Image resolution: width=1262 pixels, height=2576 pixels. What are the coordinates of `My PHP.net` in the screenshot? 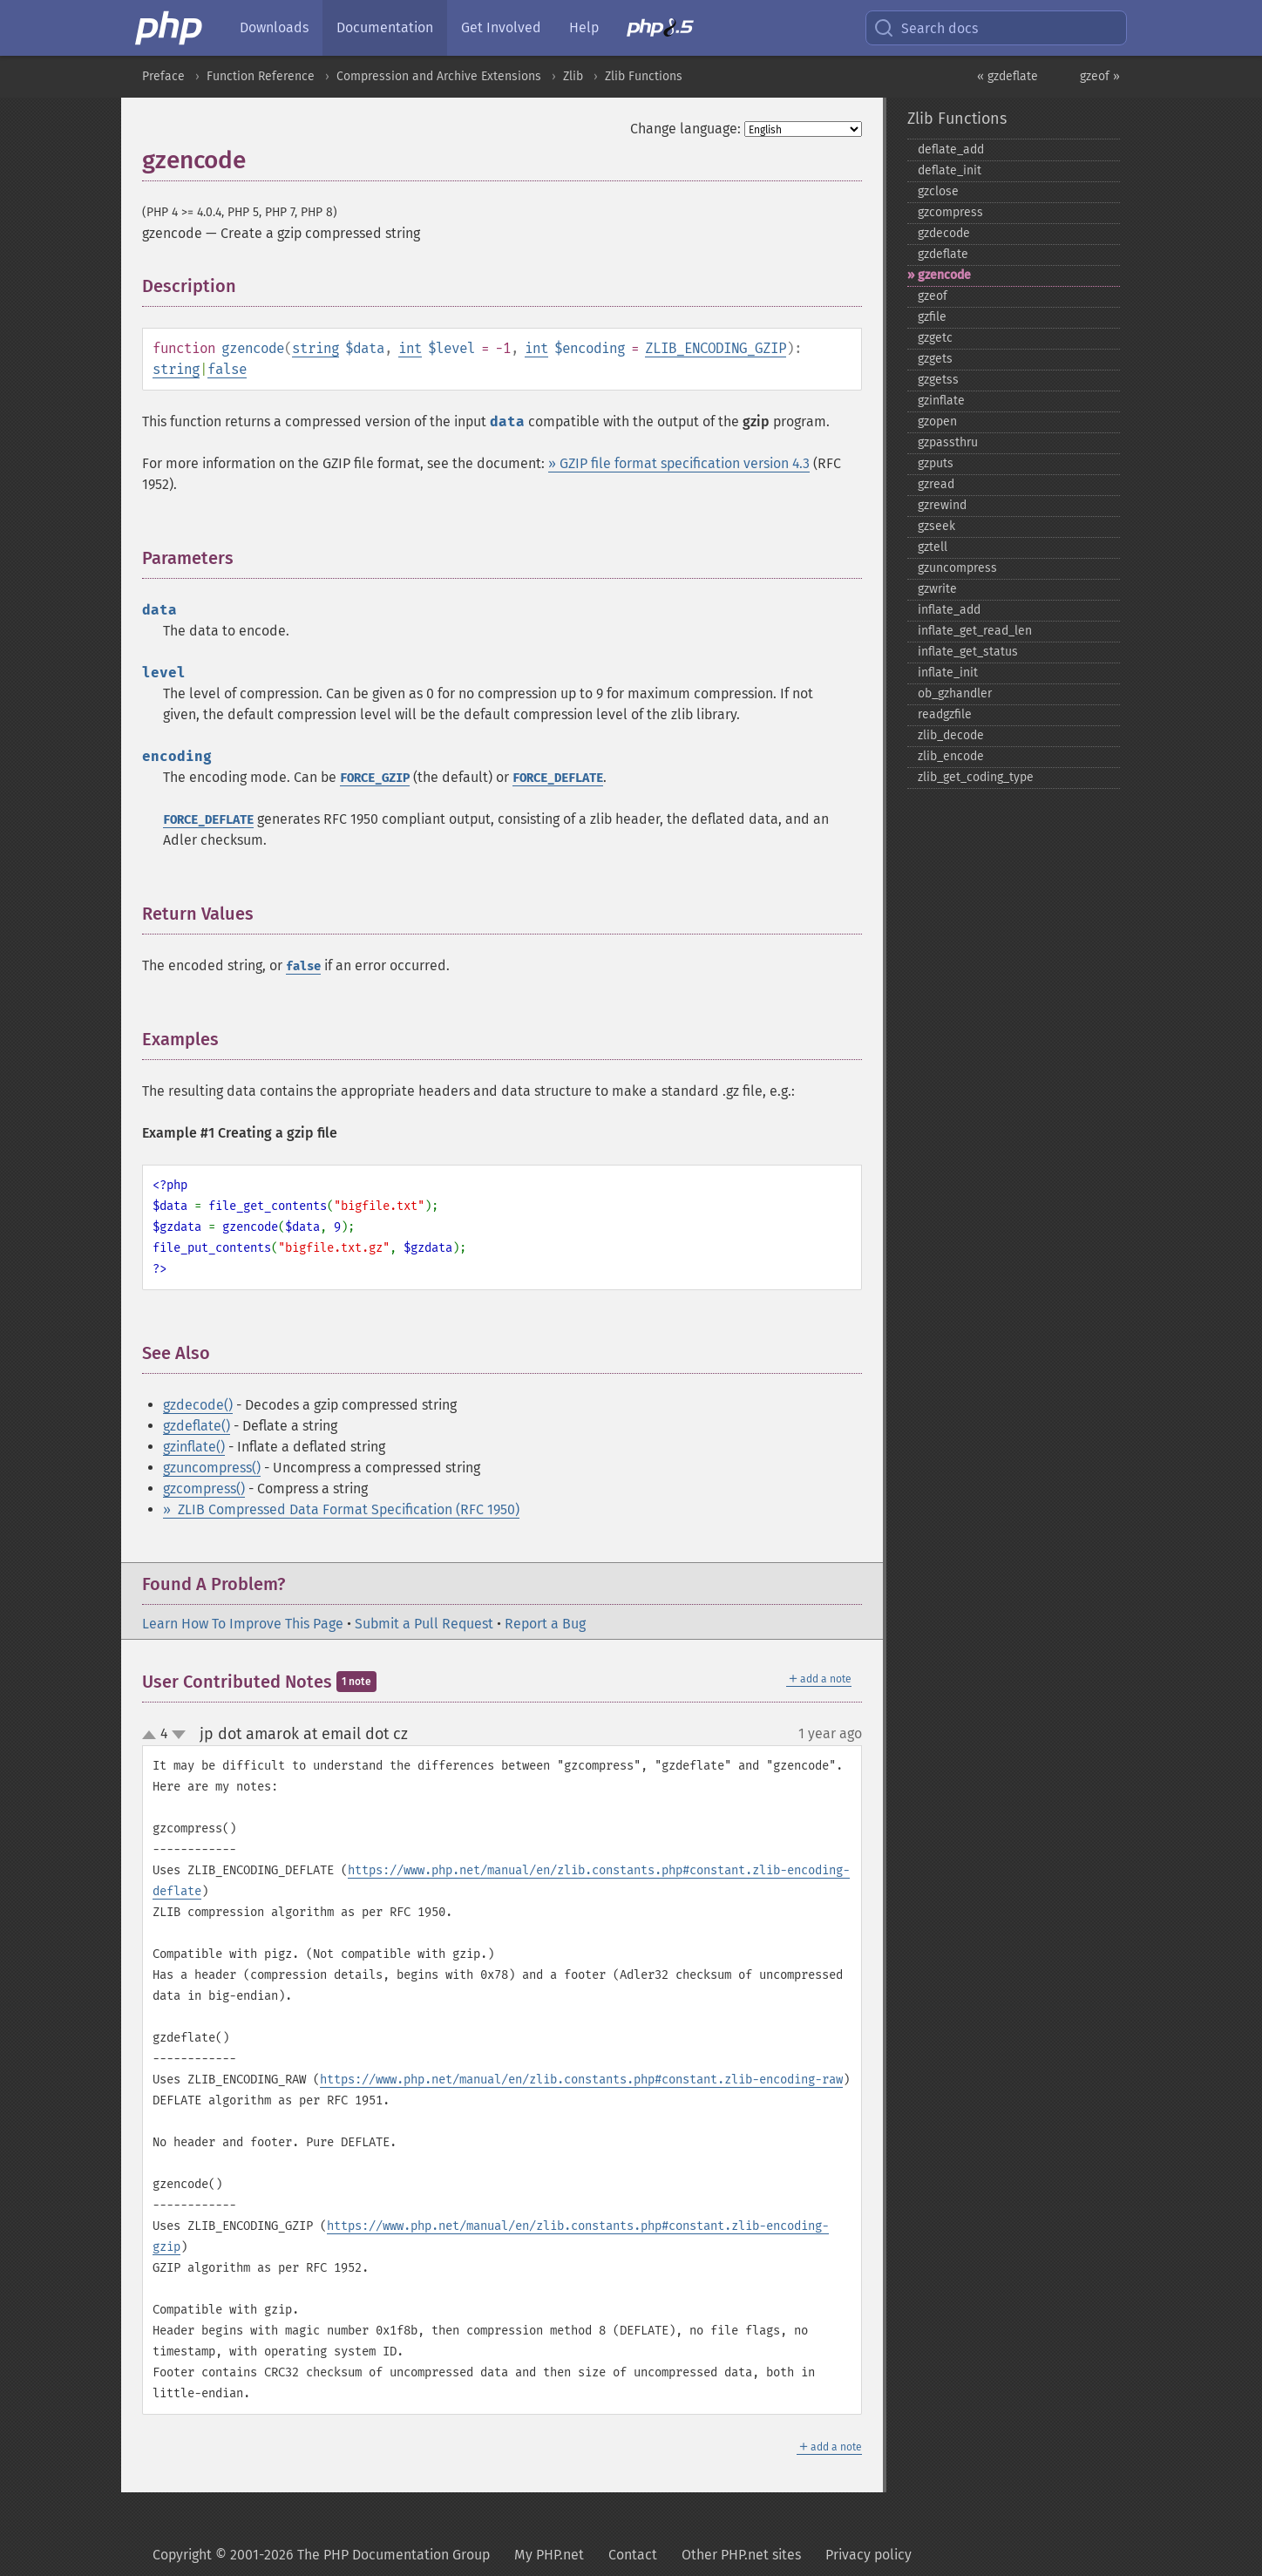 It's located at (549, 2554).